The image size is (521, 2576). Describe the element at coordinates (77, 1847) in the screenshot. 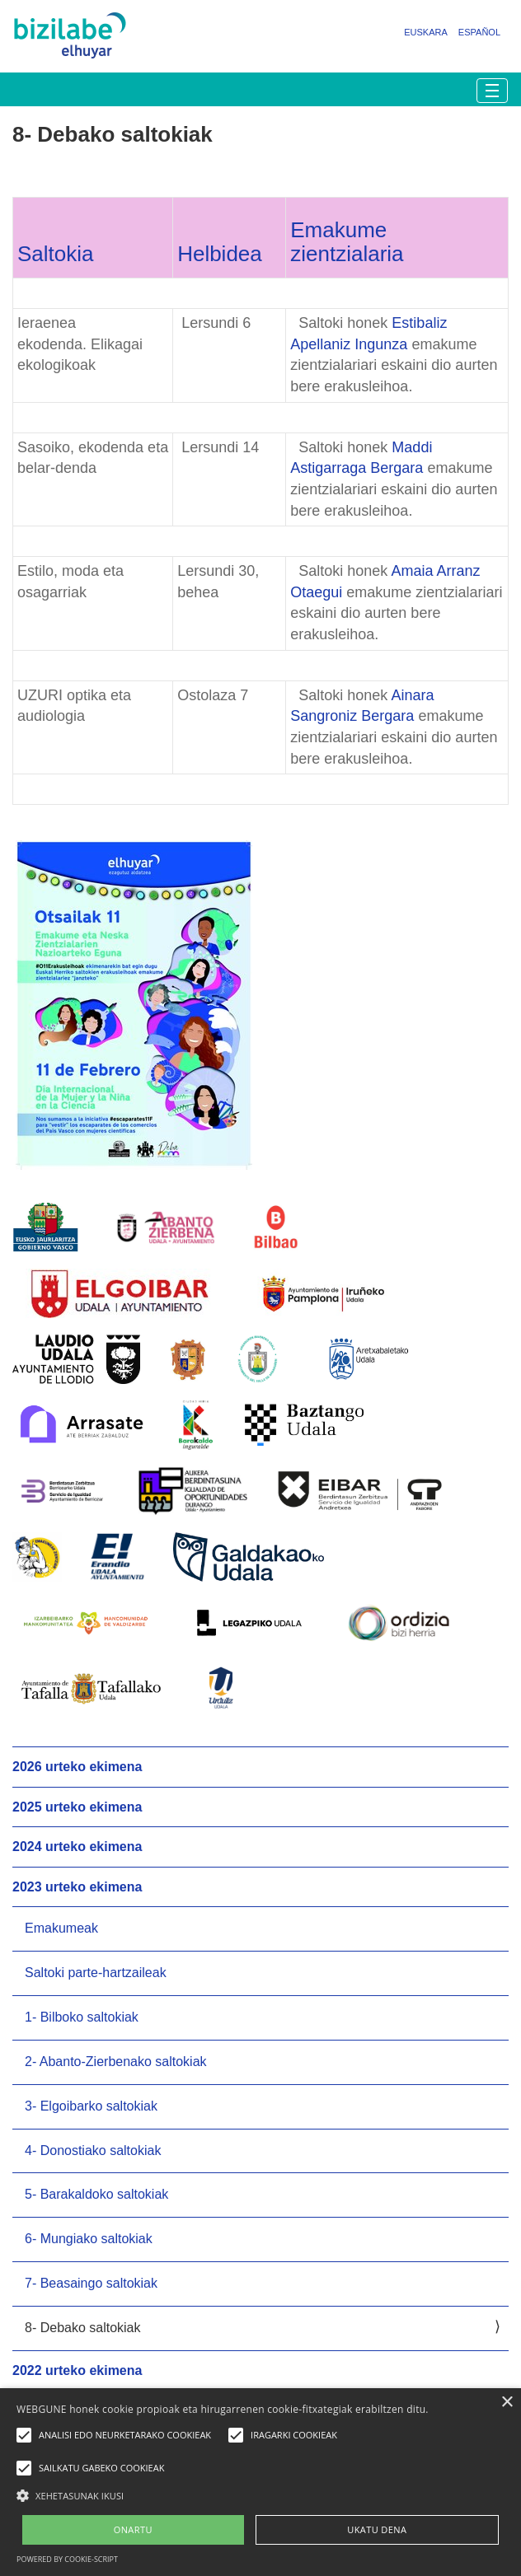

I see `2024 urteko ekimena` at that location.